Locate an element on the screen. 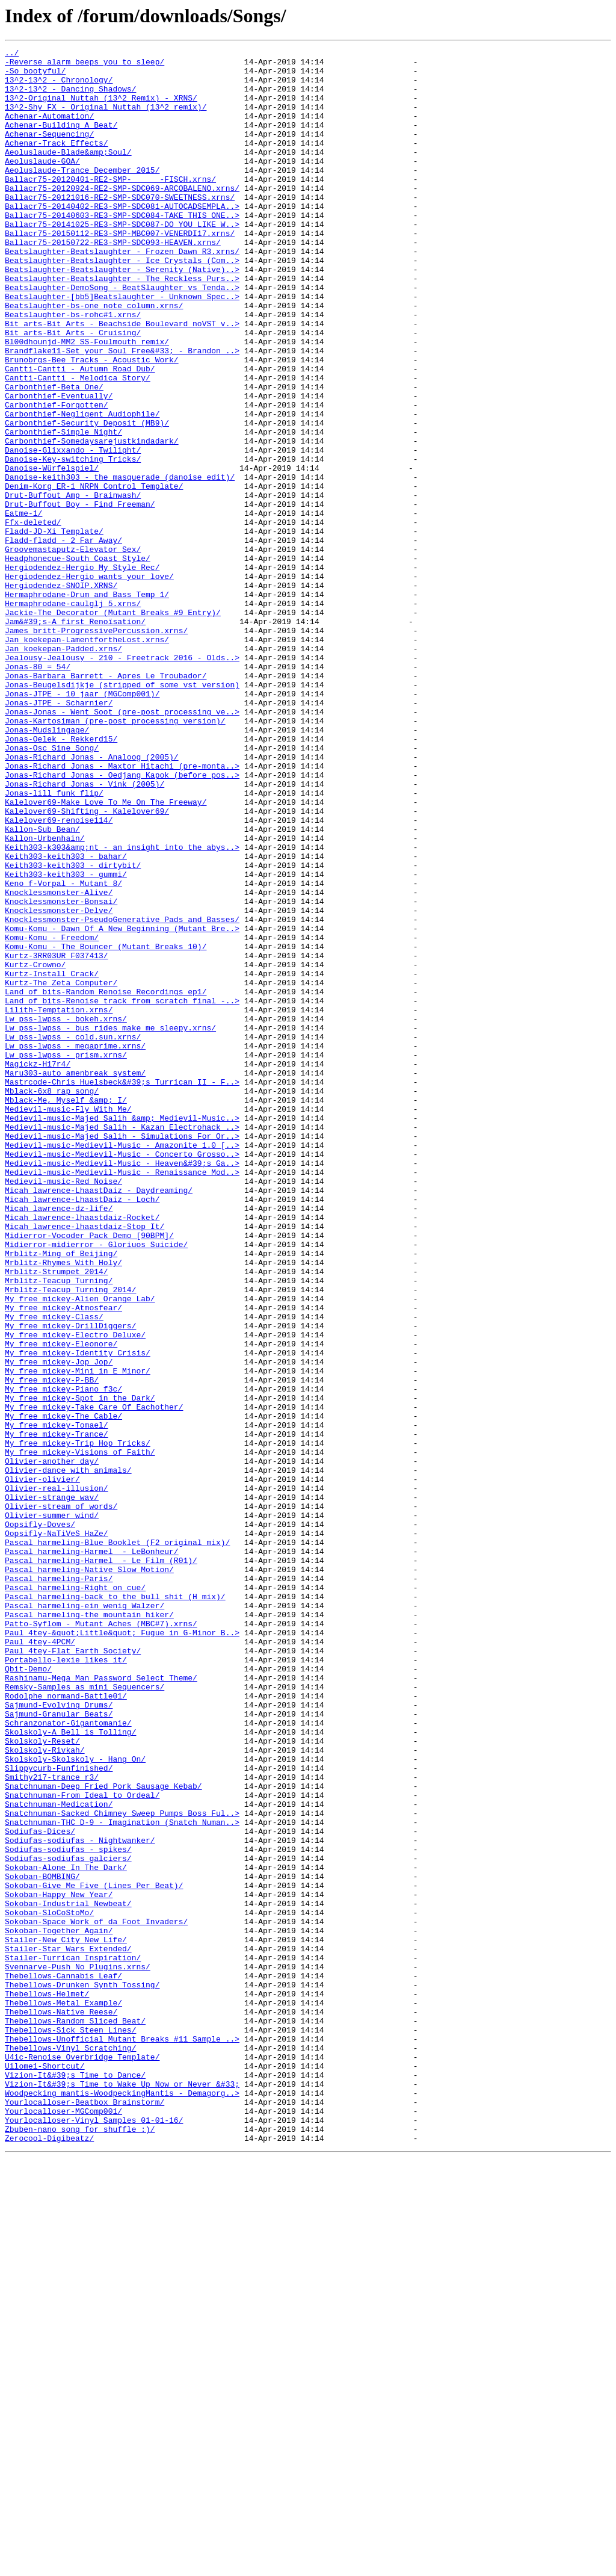 The width and height of the screenshot is (616, 2576). Keith303-keith303_-_bahar/ is located at coordinates (66, 1018).